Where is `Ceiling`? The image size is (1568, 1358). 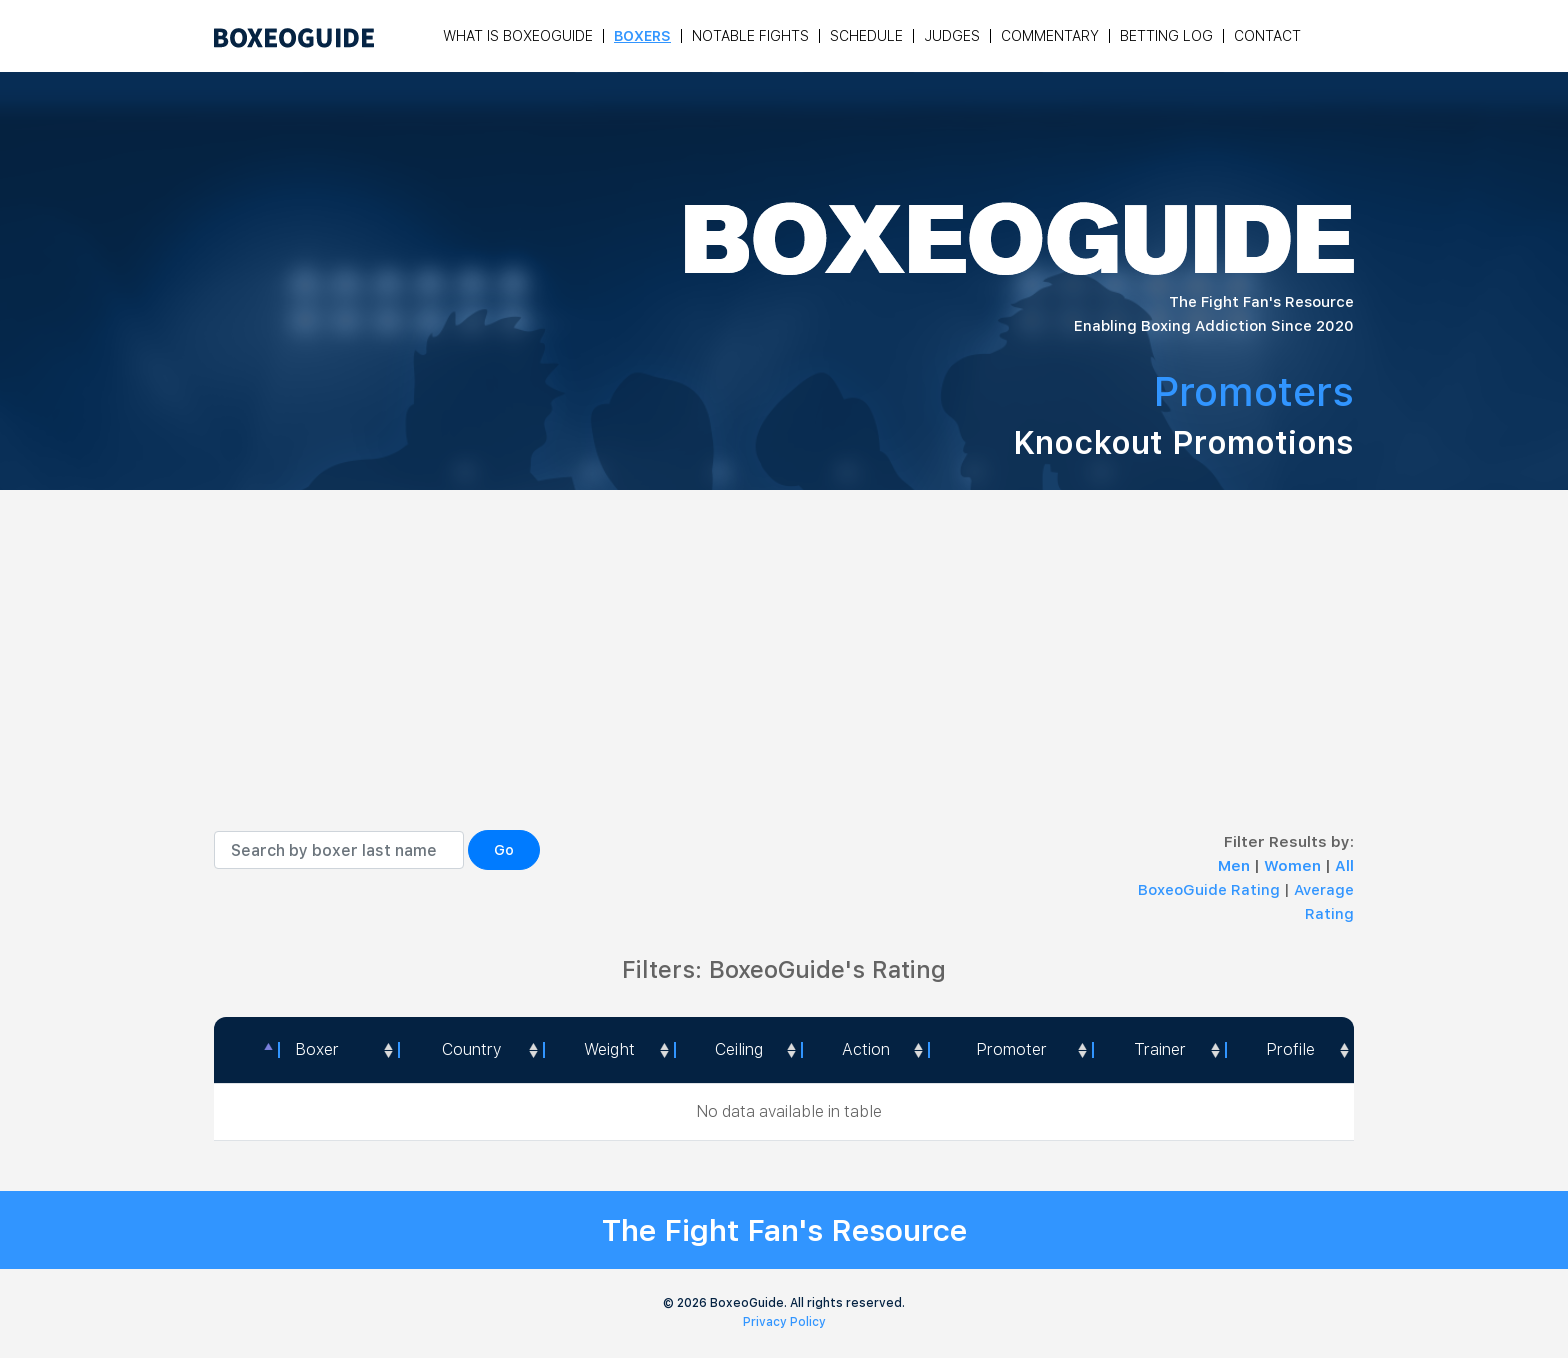
Ceiling is located at coordinates (739, 1049).